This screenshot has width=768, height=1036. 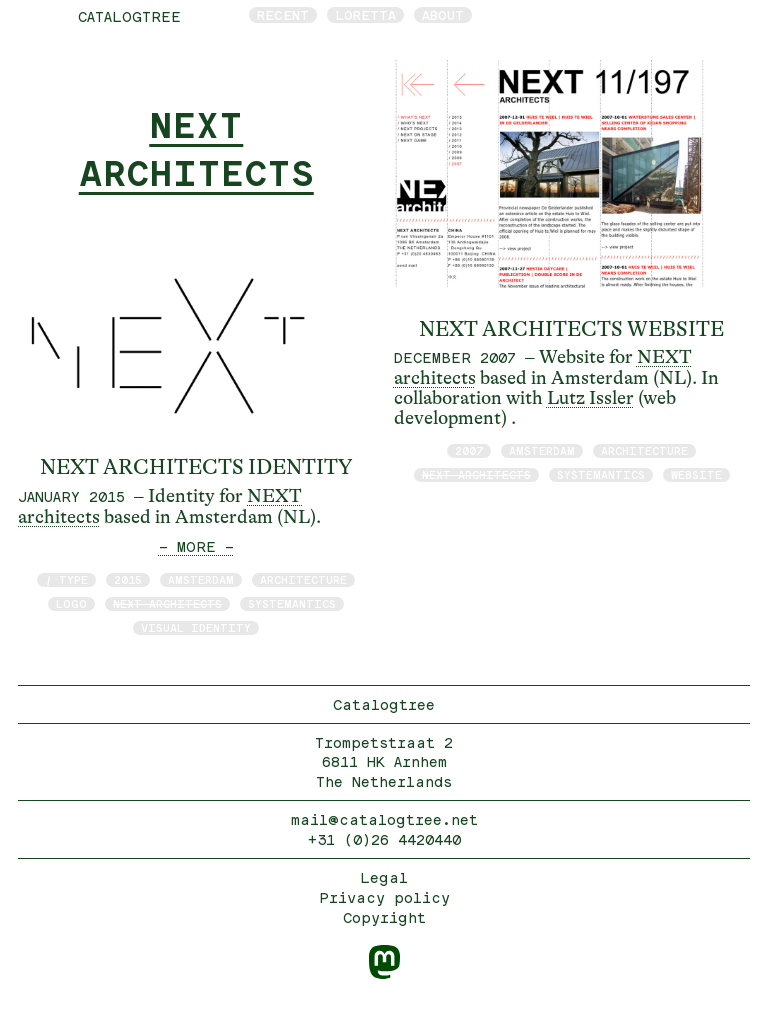 What do you see at coordinates (128, 579) in the screenshot?
I see `2015` at bounding box center [128, 579].